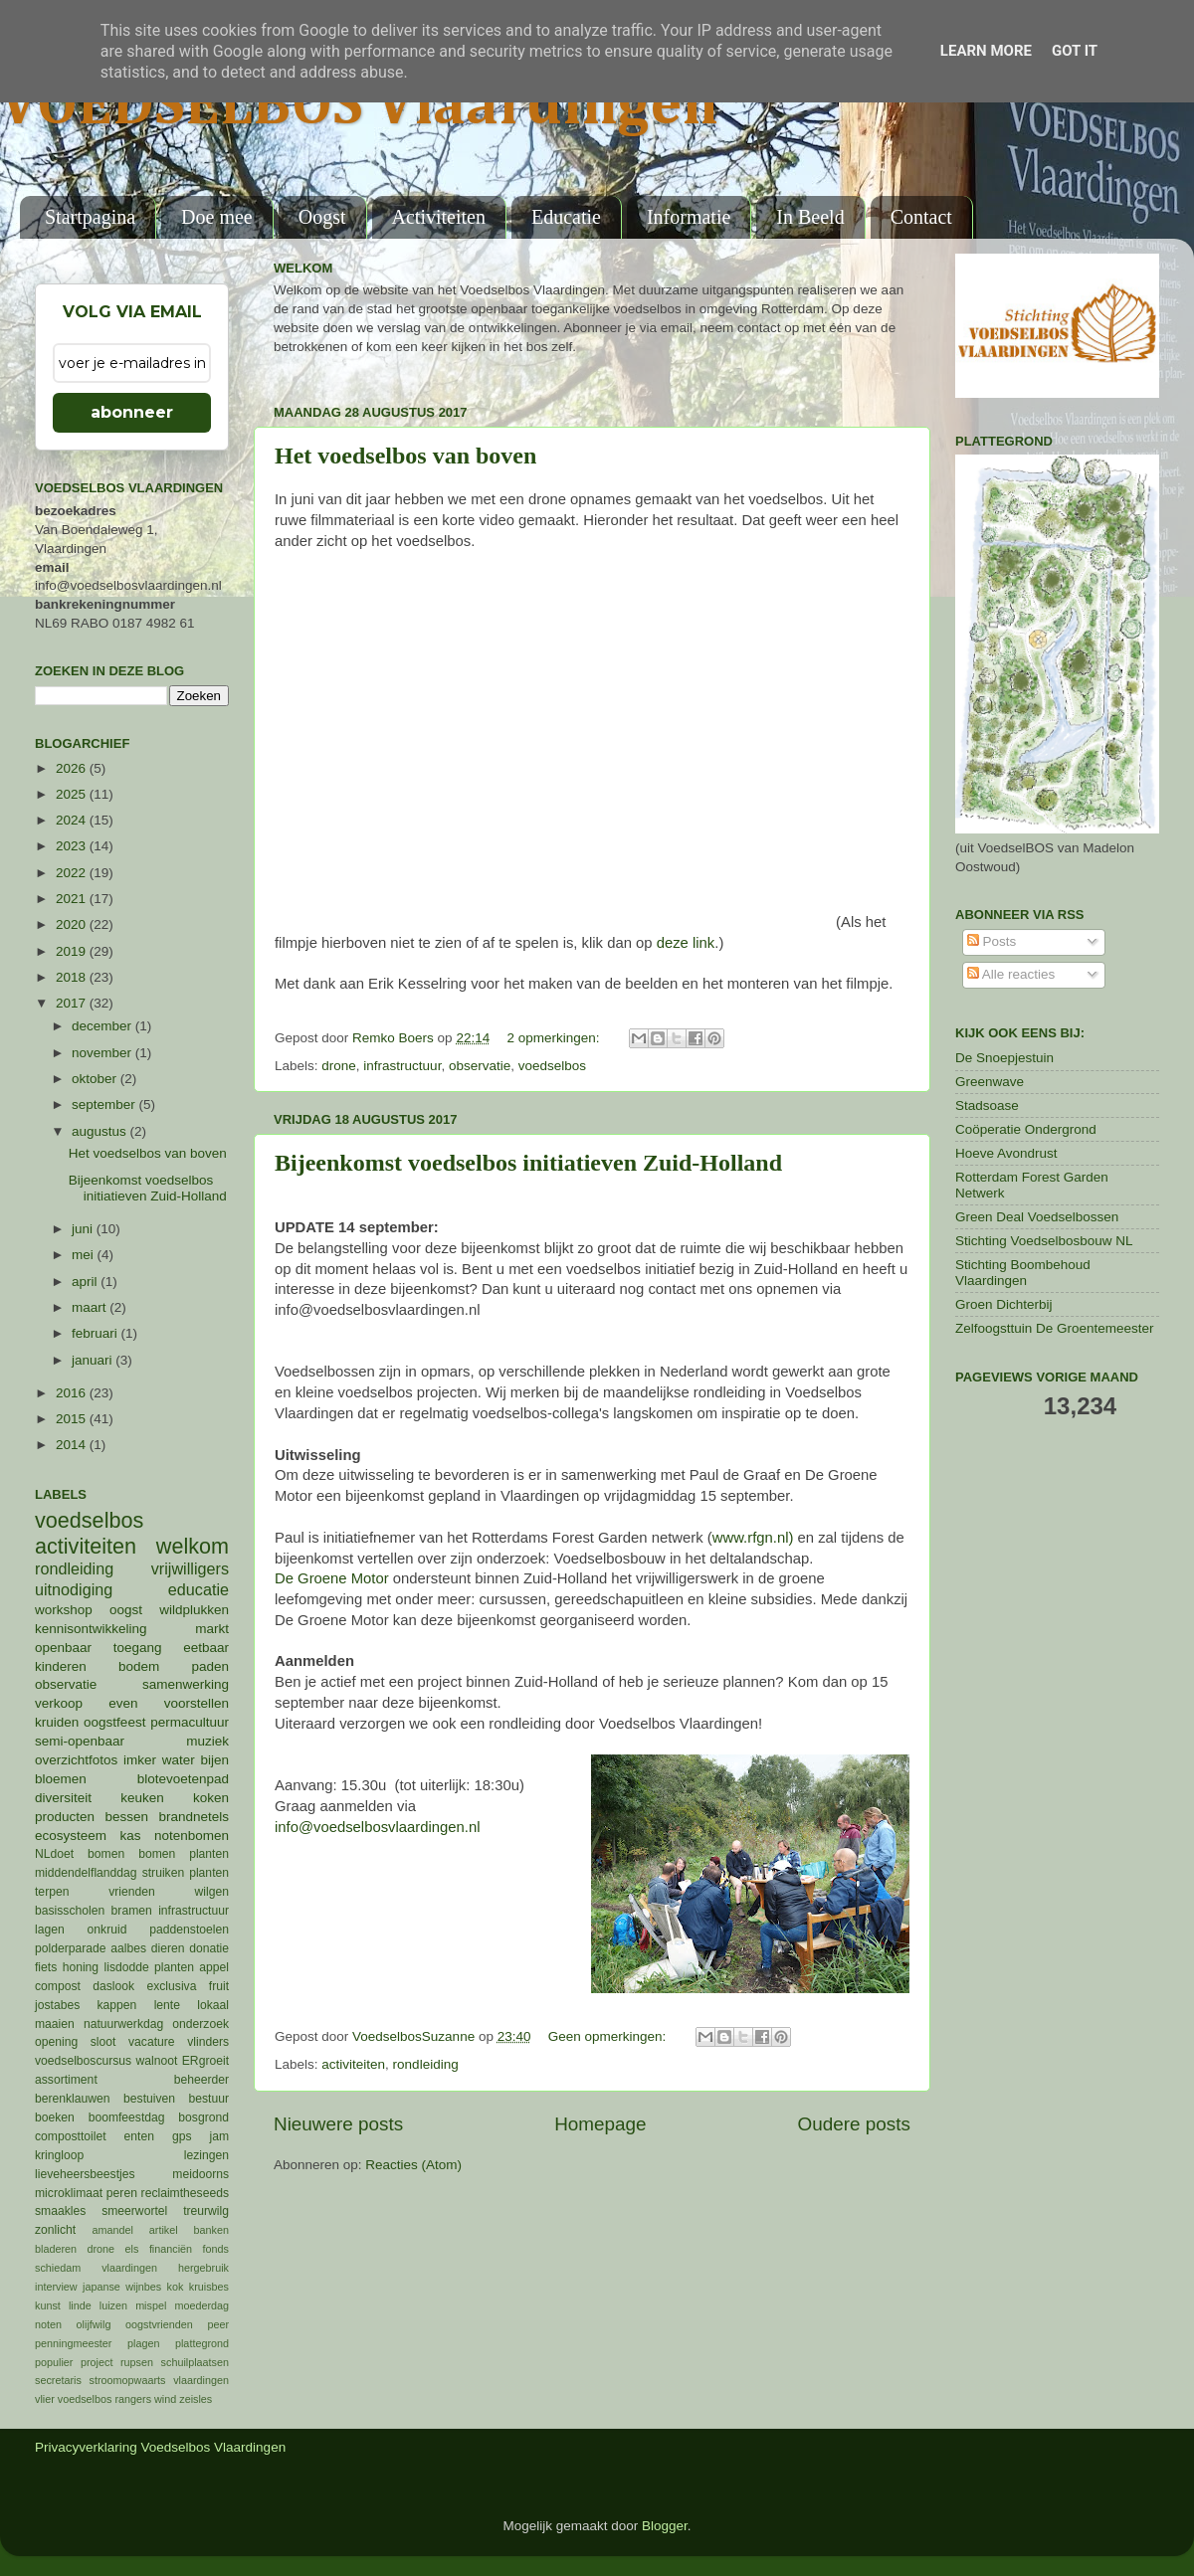 The width and height of the screenshot is (1194, 2576). I want to click on lezingen, so click(206, 2155).